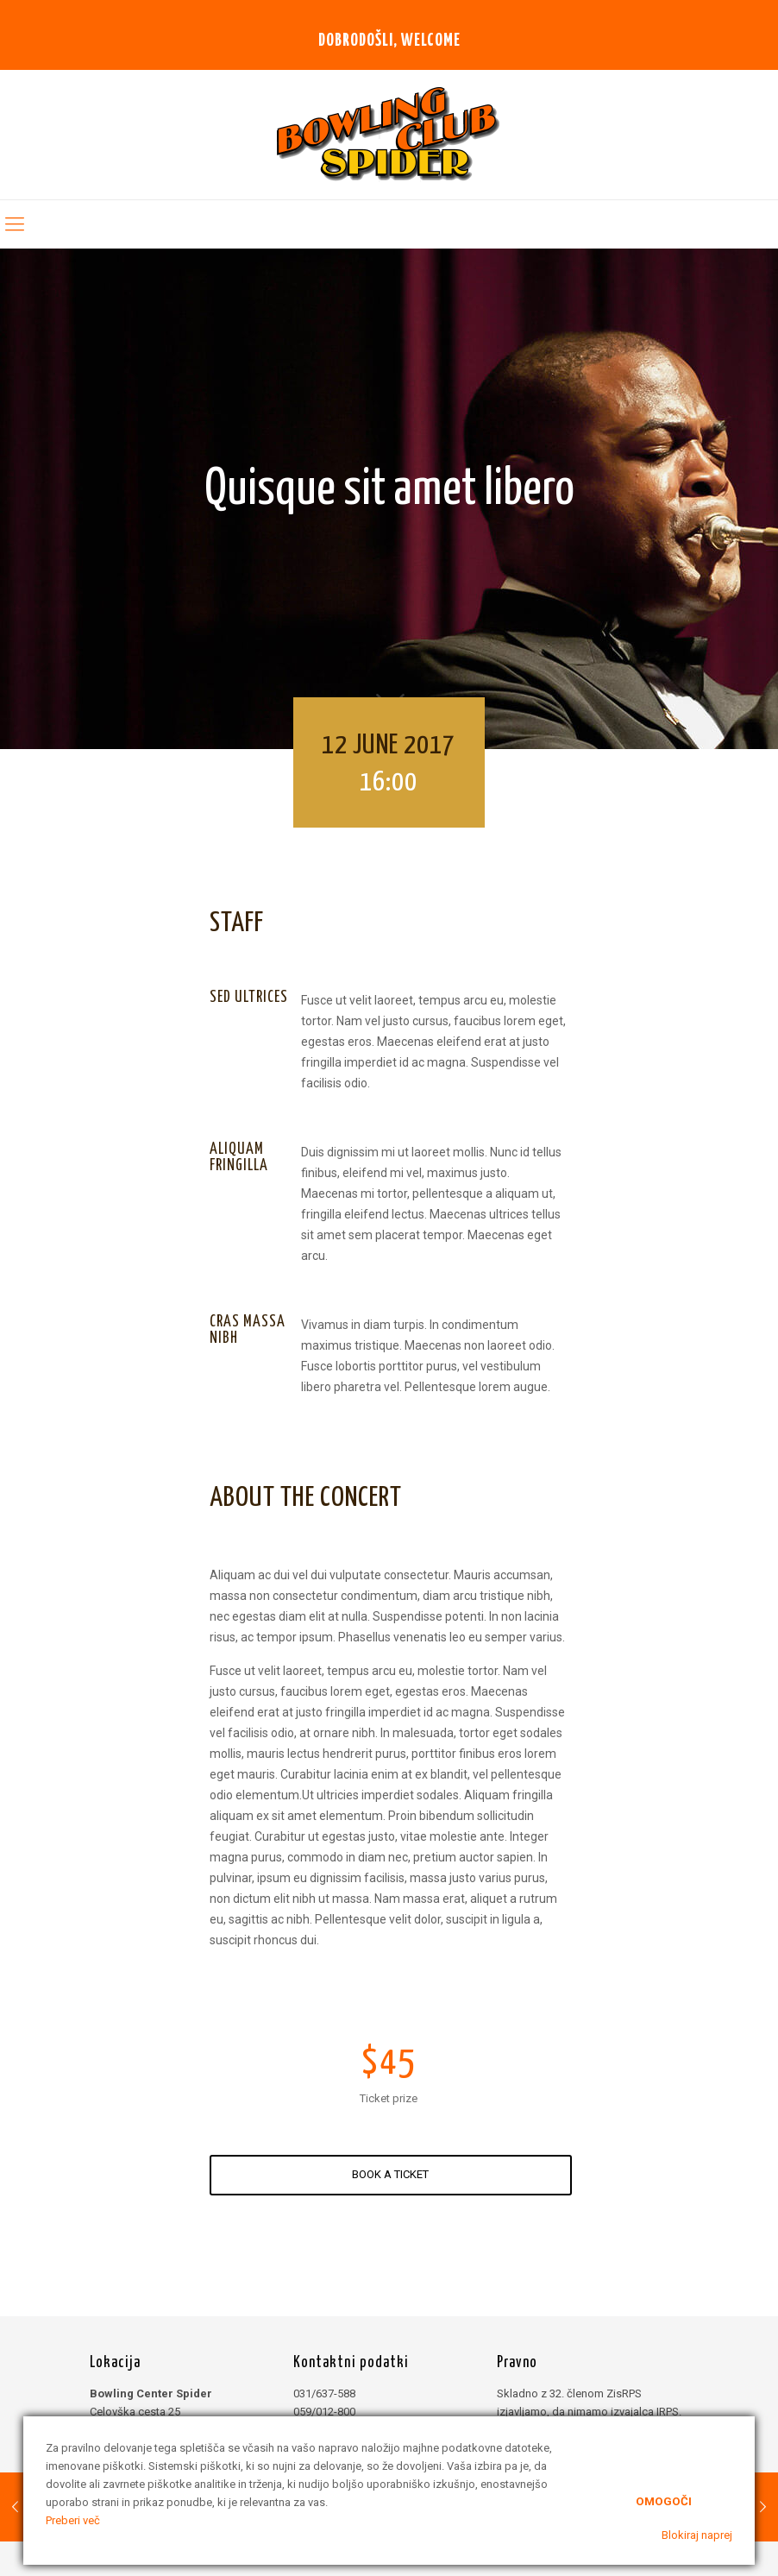 This screenshot has height=2576, width=778. What do you see at coordinates (324, 2411) in the screenshot?
I see `059/012-800` at bounding box center [324, 2411].